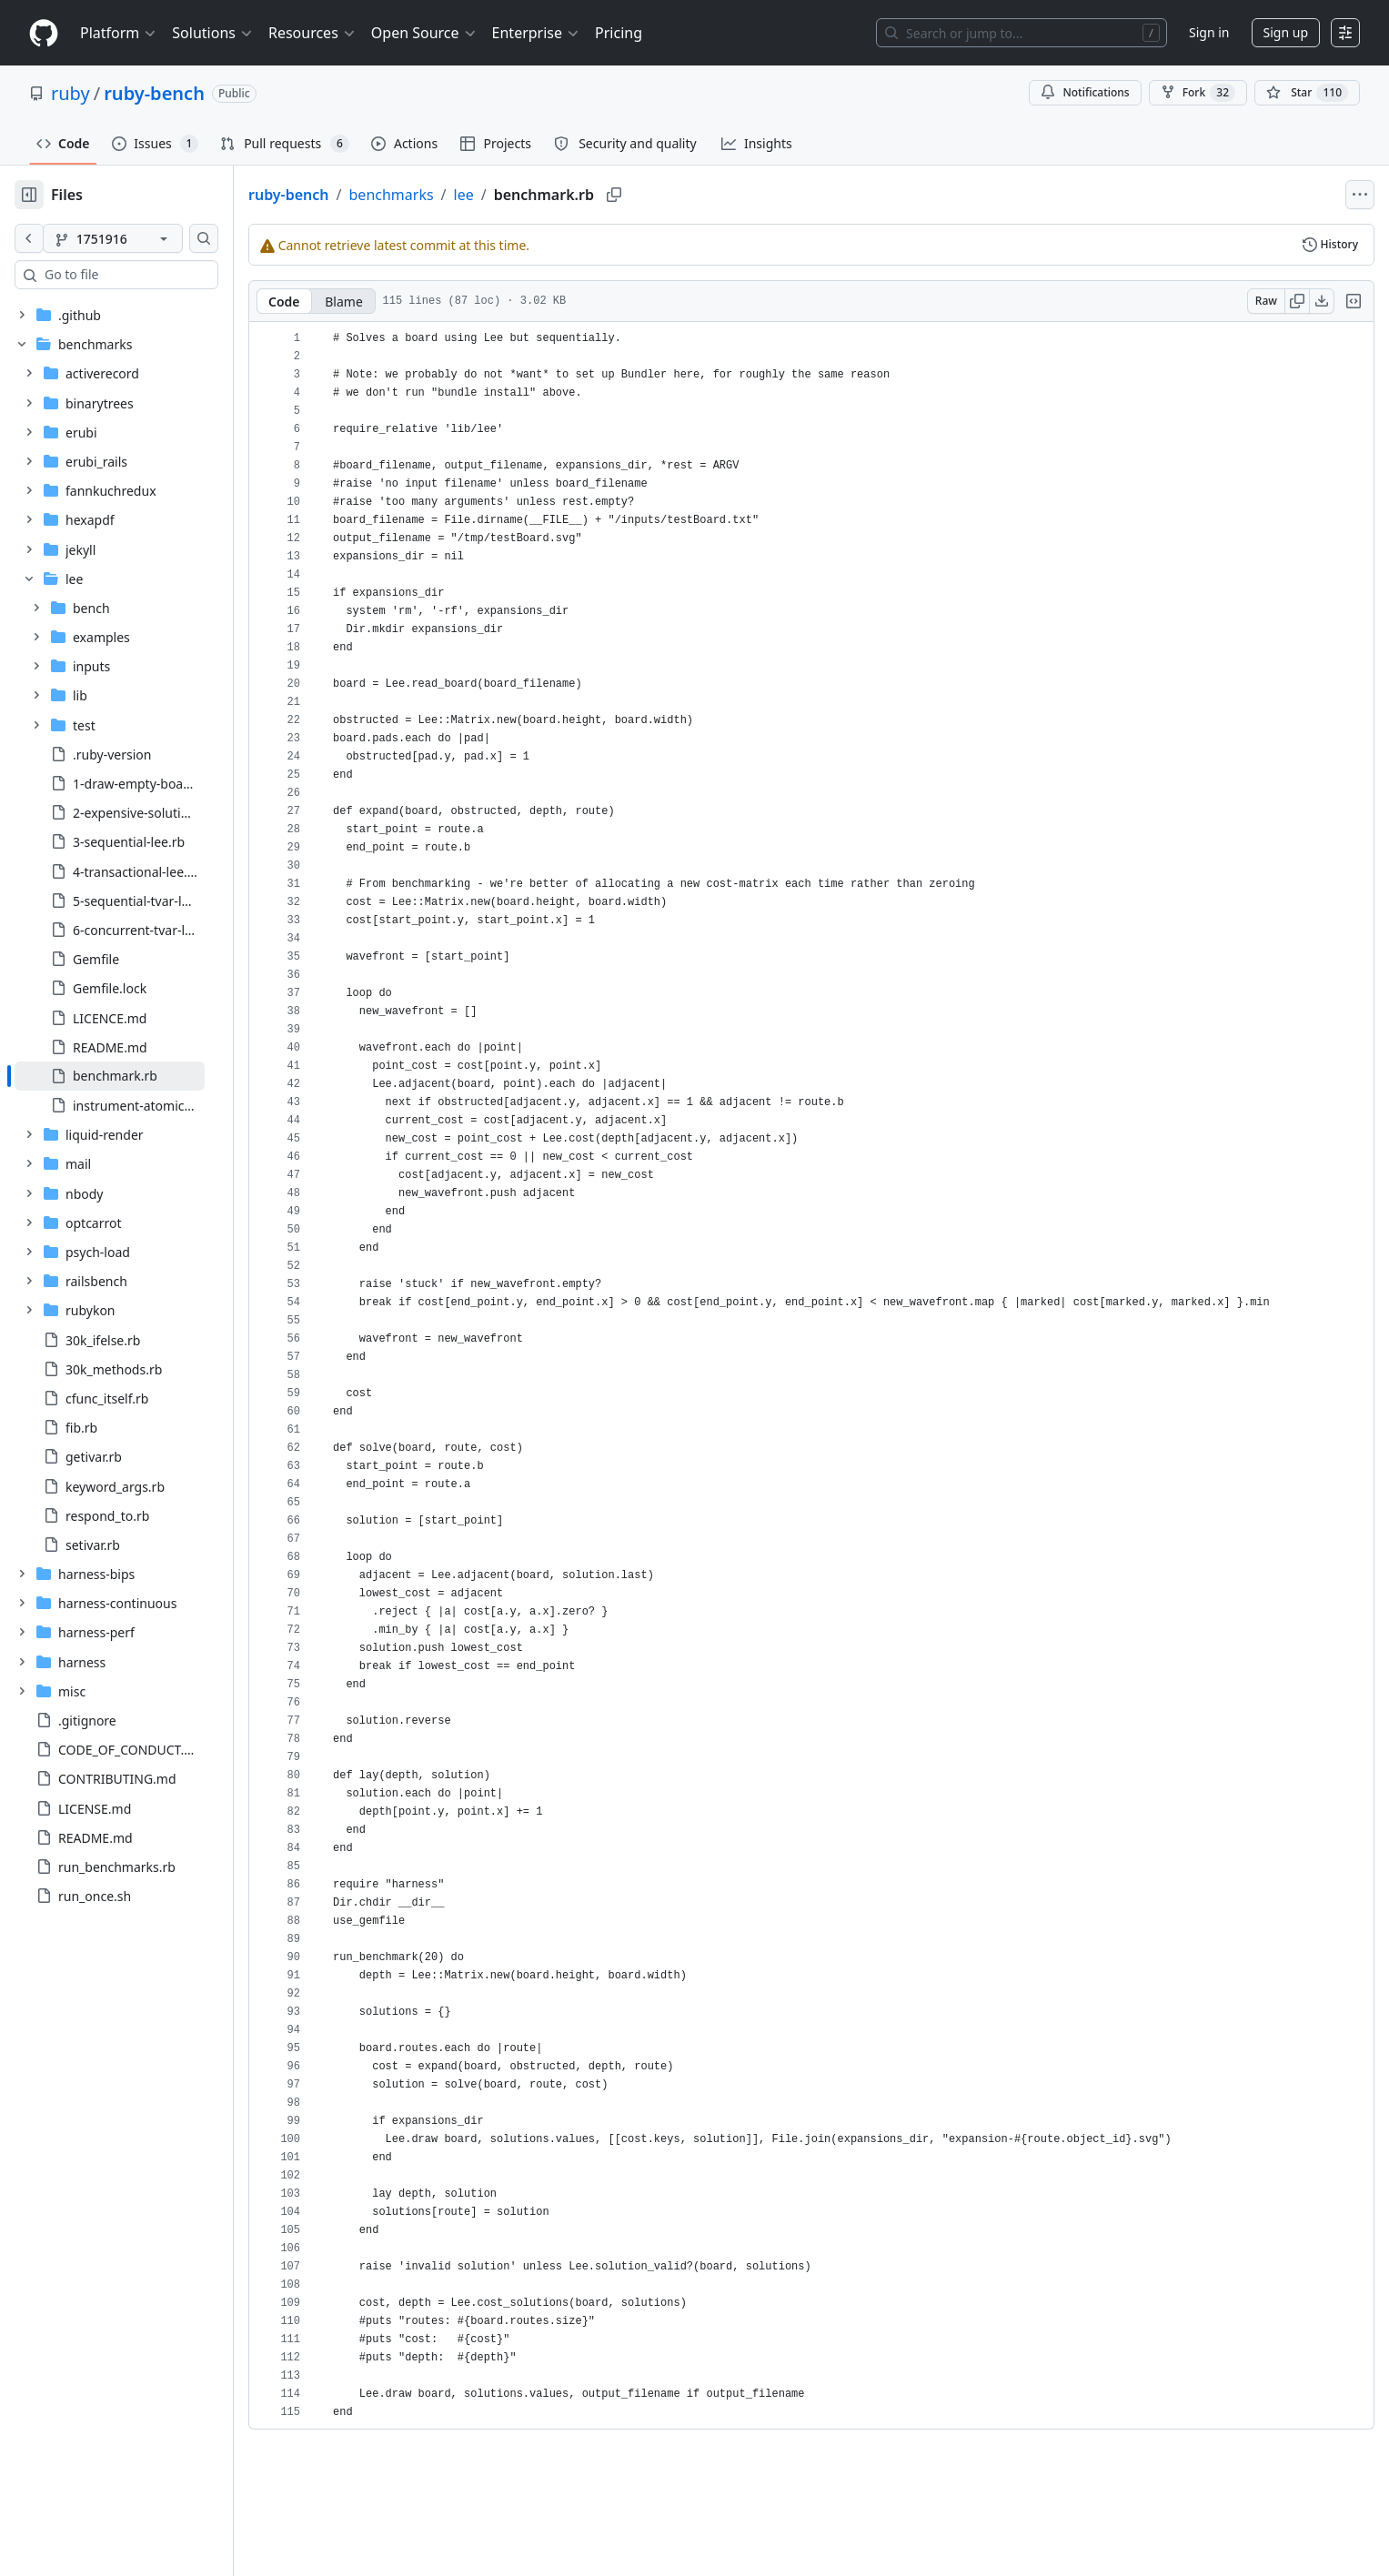 This screenshot has width=1389, height=2576. What do you see at coordinates (450, 195) in the screenshot?
I see `benchmarks` at bounding box center [450, 195].